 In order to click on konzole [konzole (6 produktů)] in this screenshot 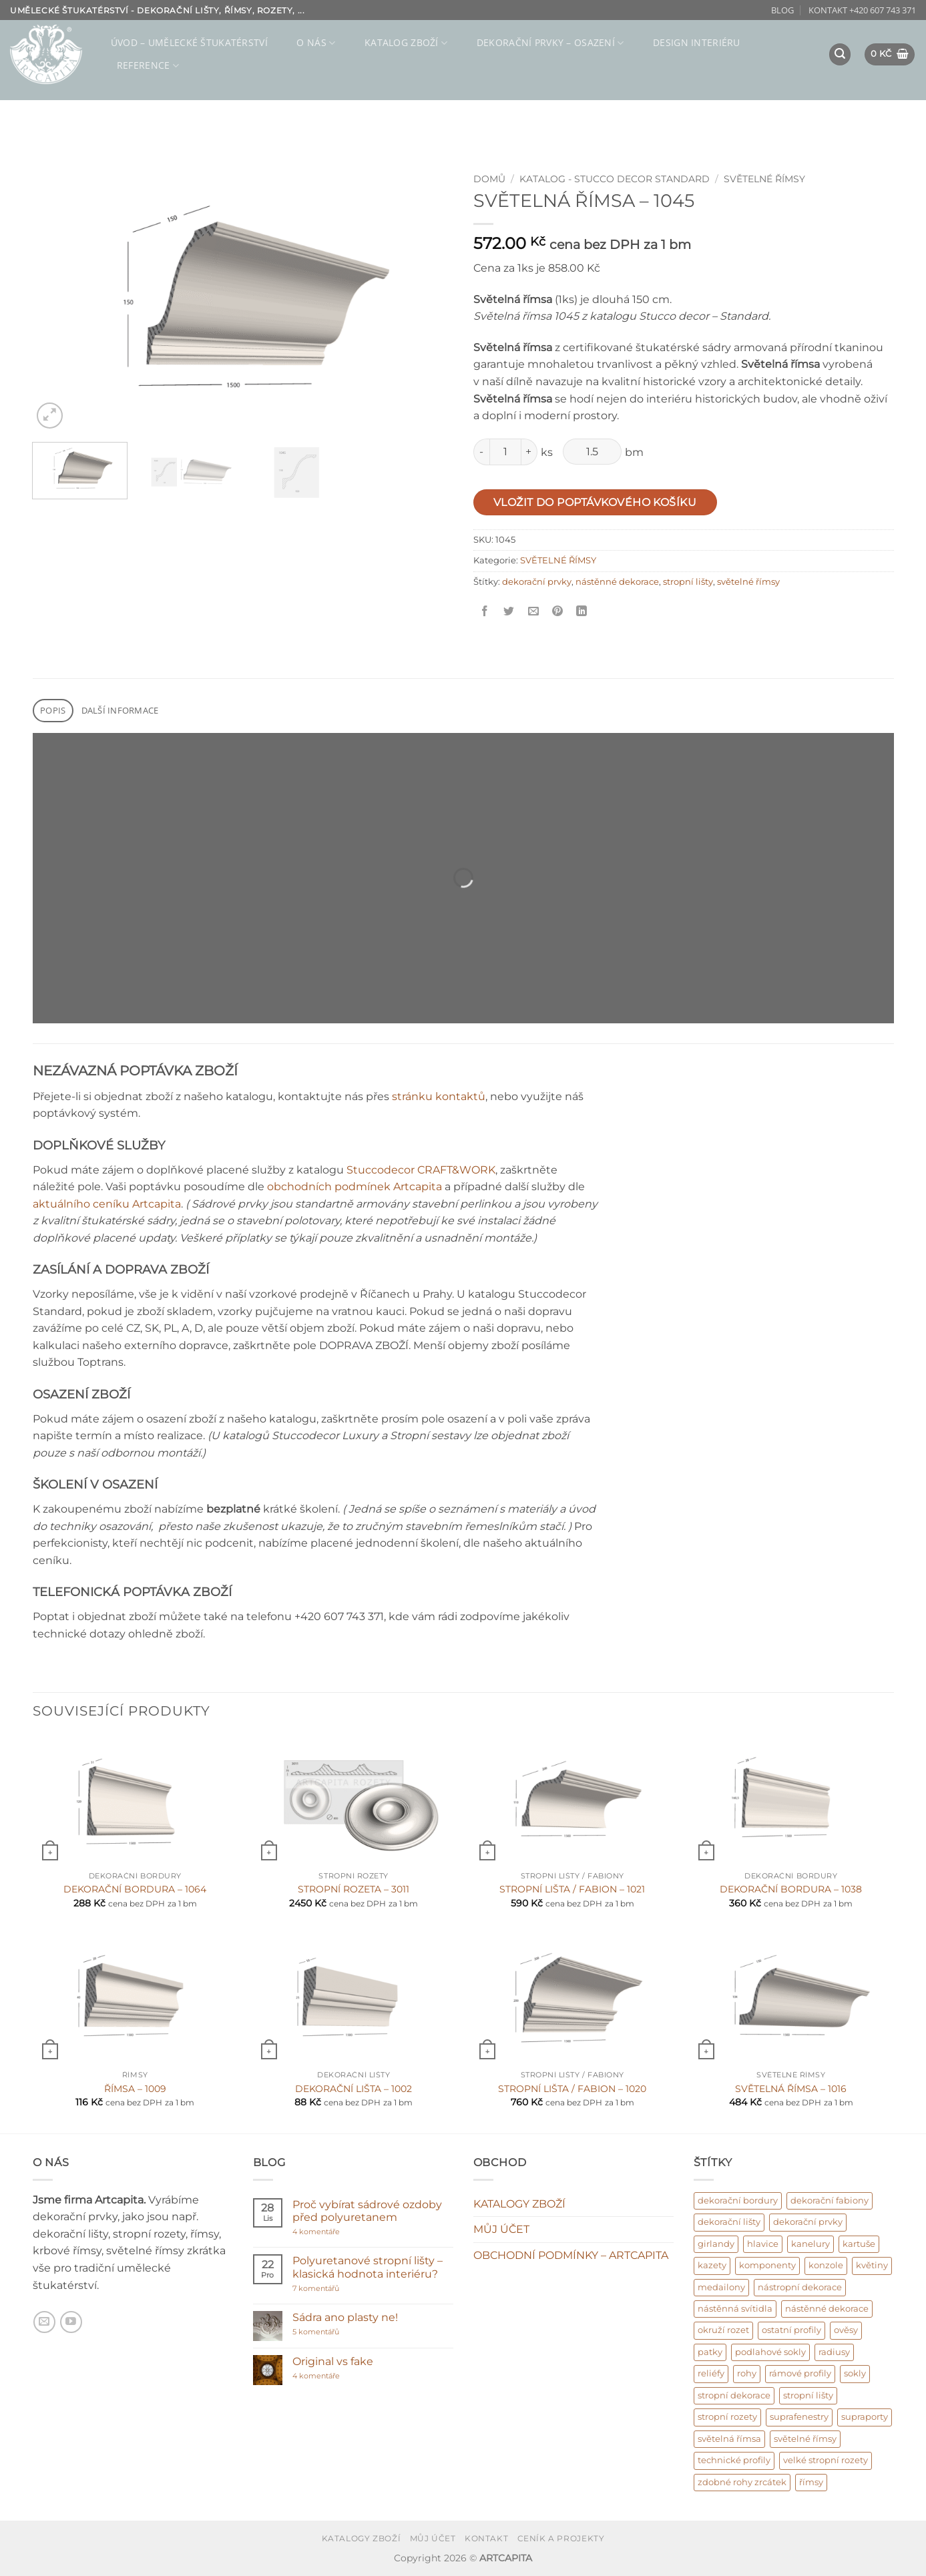, I will do `click(825, 2265)`.